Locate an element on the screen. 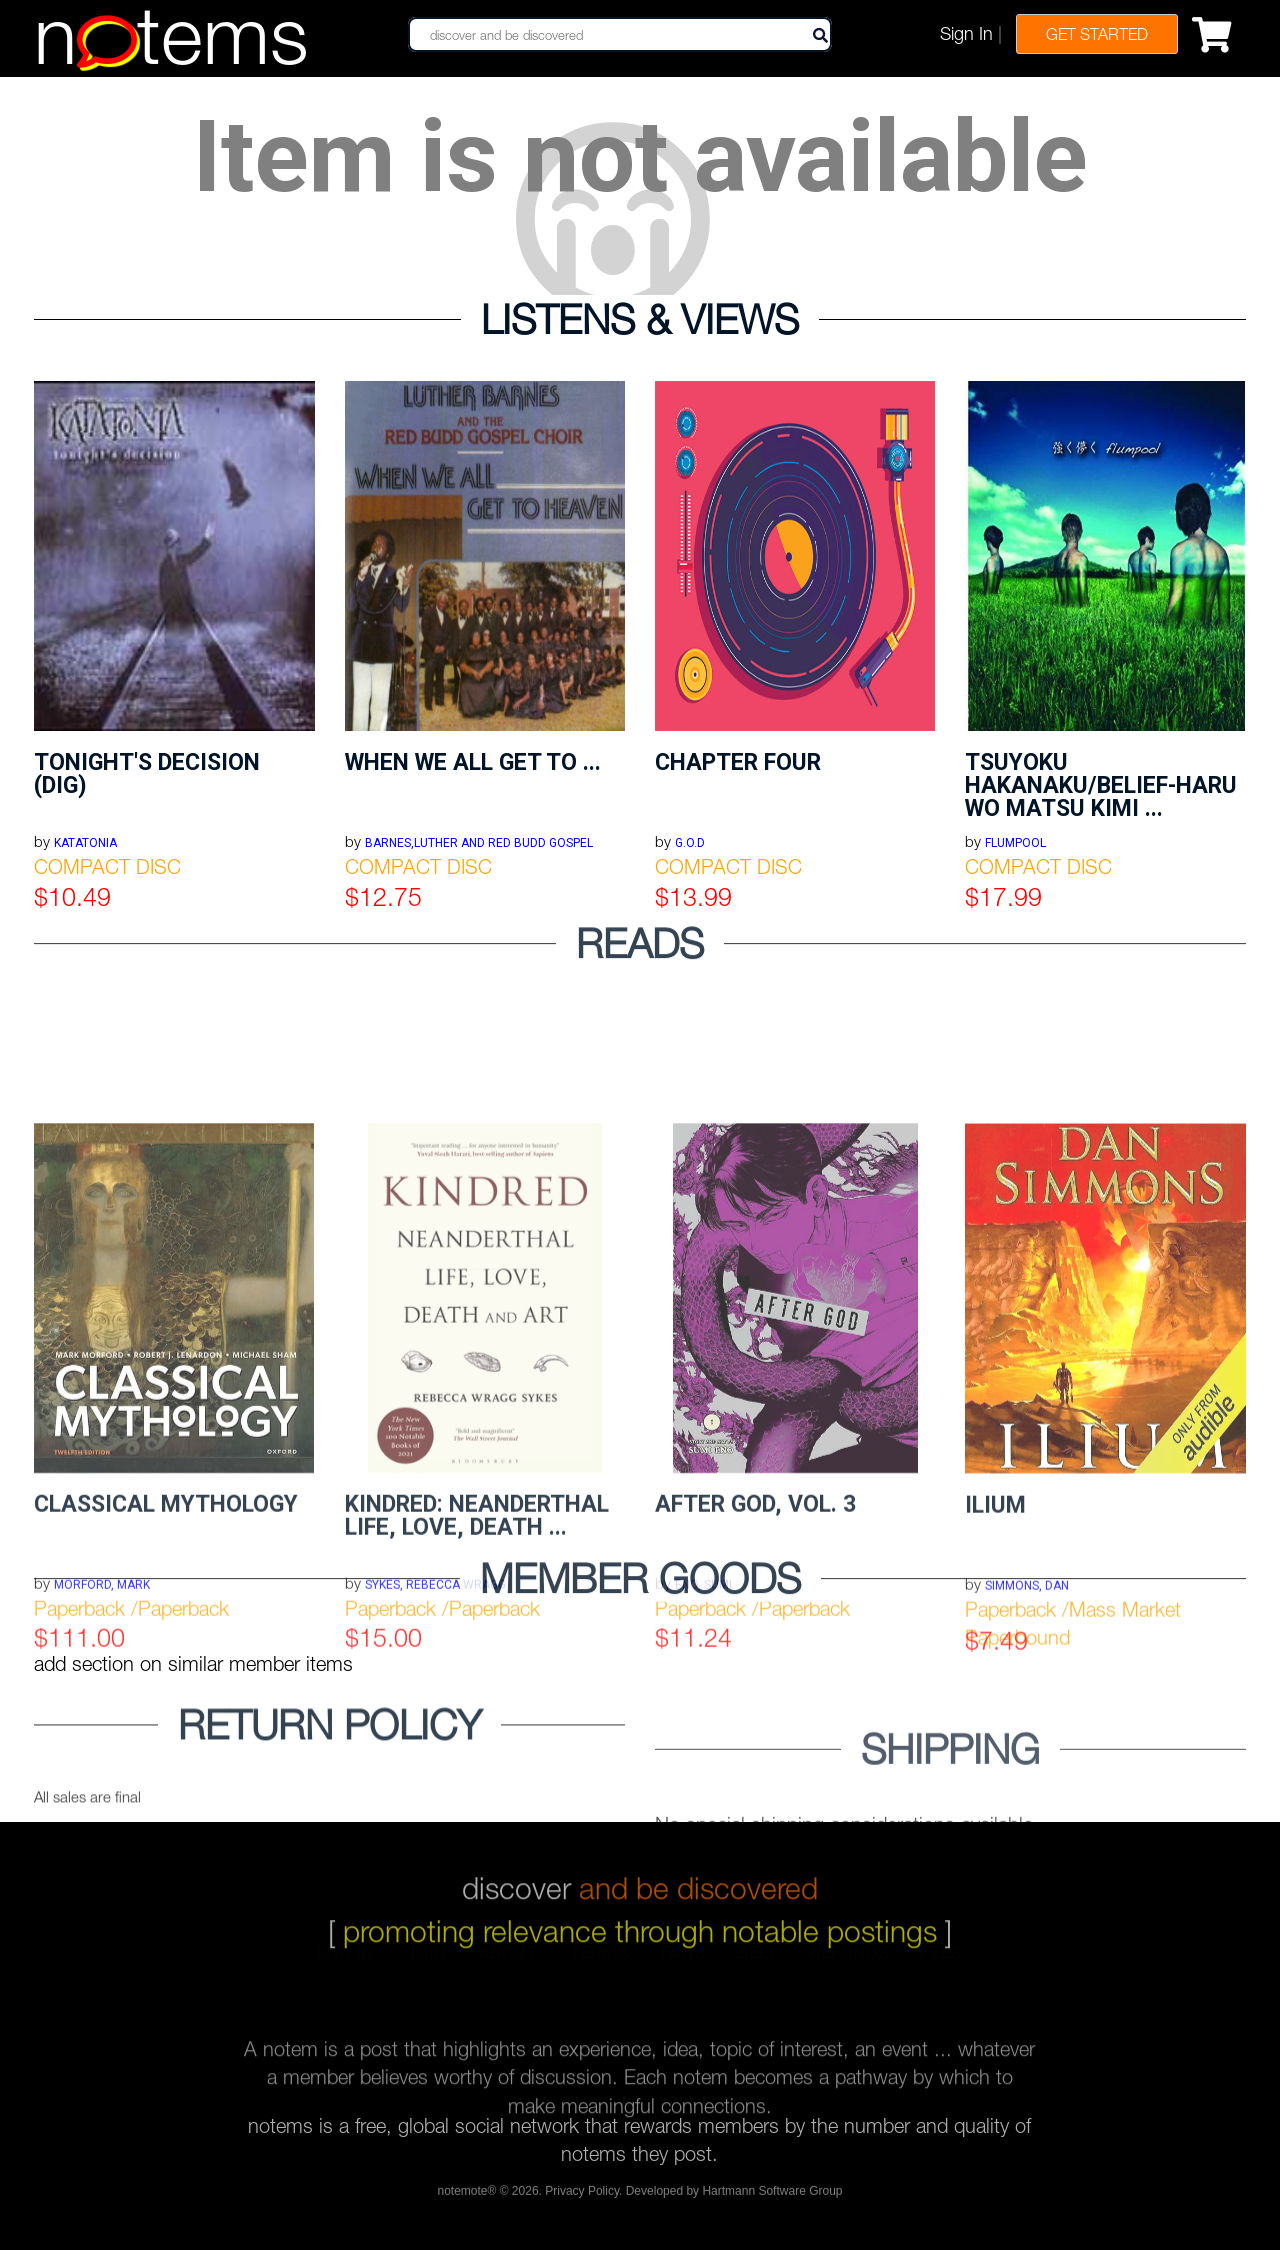 Image resolution: width=1280 pixels, height=2250 pixels. Sign In is located at coordinates (966, 33).